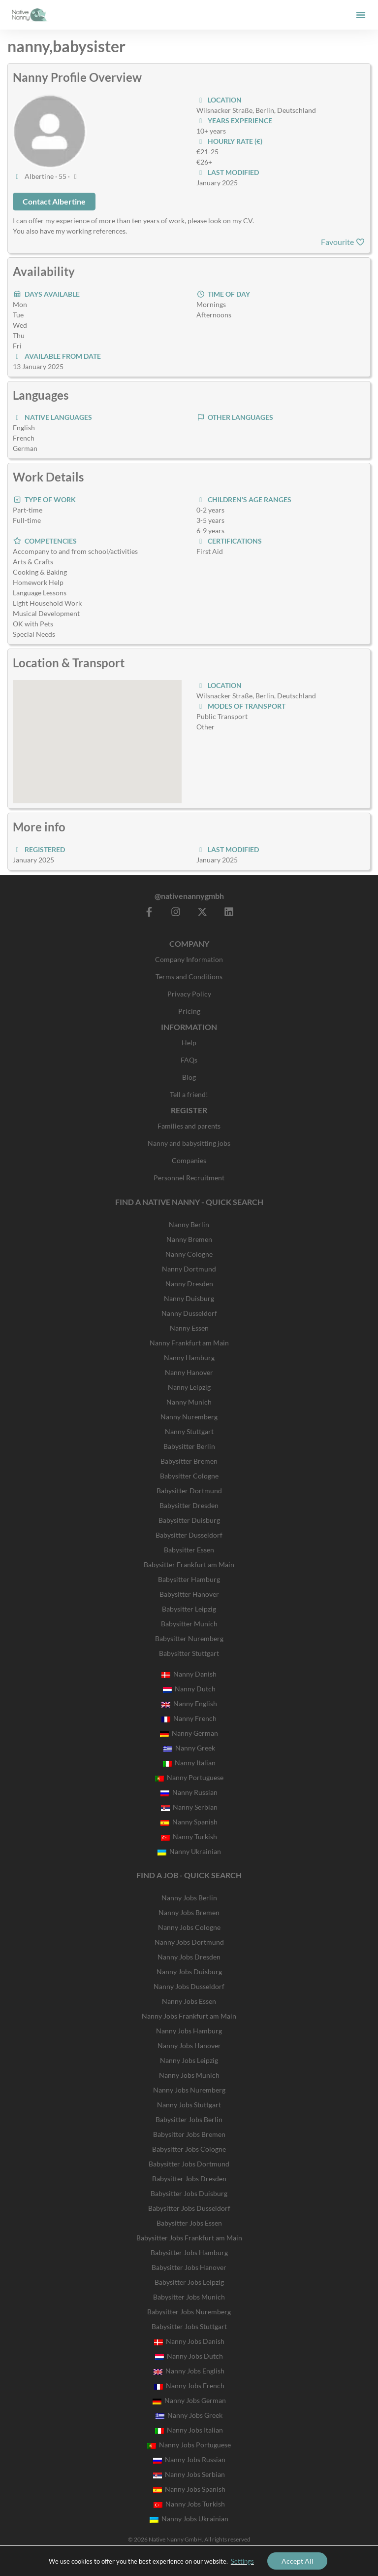 This screenshot has width=378, height=2576. Describe the element at coordinates (189, 1674) in the screenshot. I see `Nanny Danish` at that location.